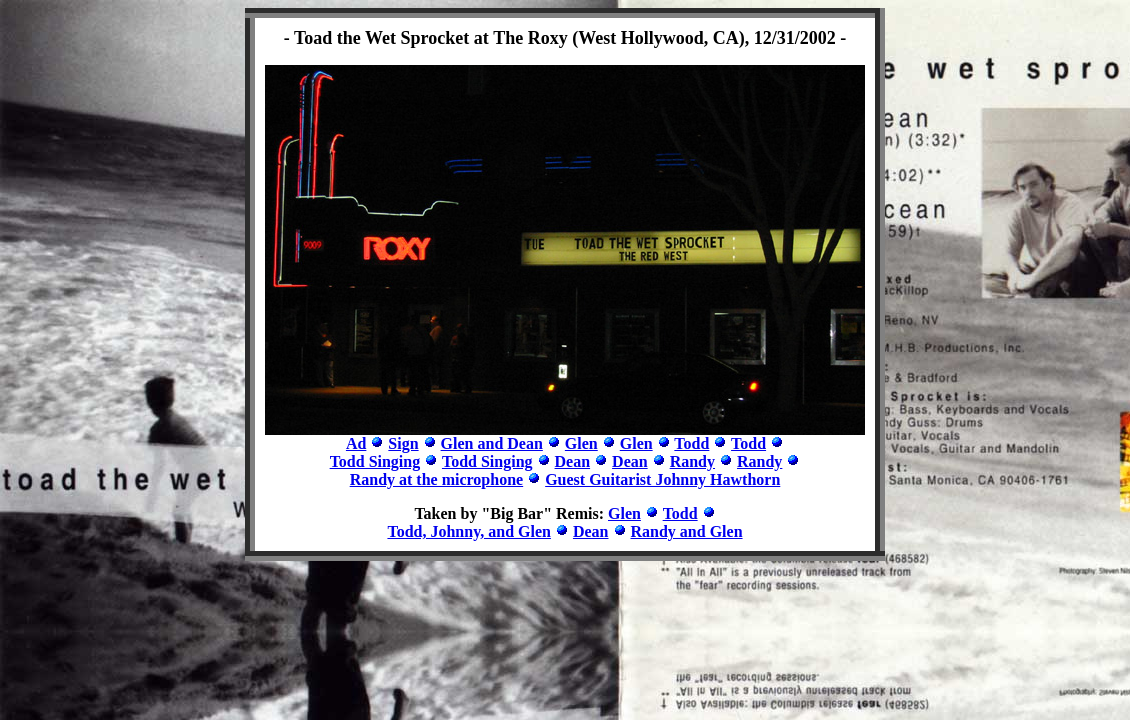 Image resolution: width=1130 pixels, height=720 pixels. What do you see at coordinates (492, 443) in the screenshot?
I see `Glen and Dean` at bounding box center [492, 443].